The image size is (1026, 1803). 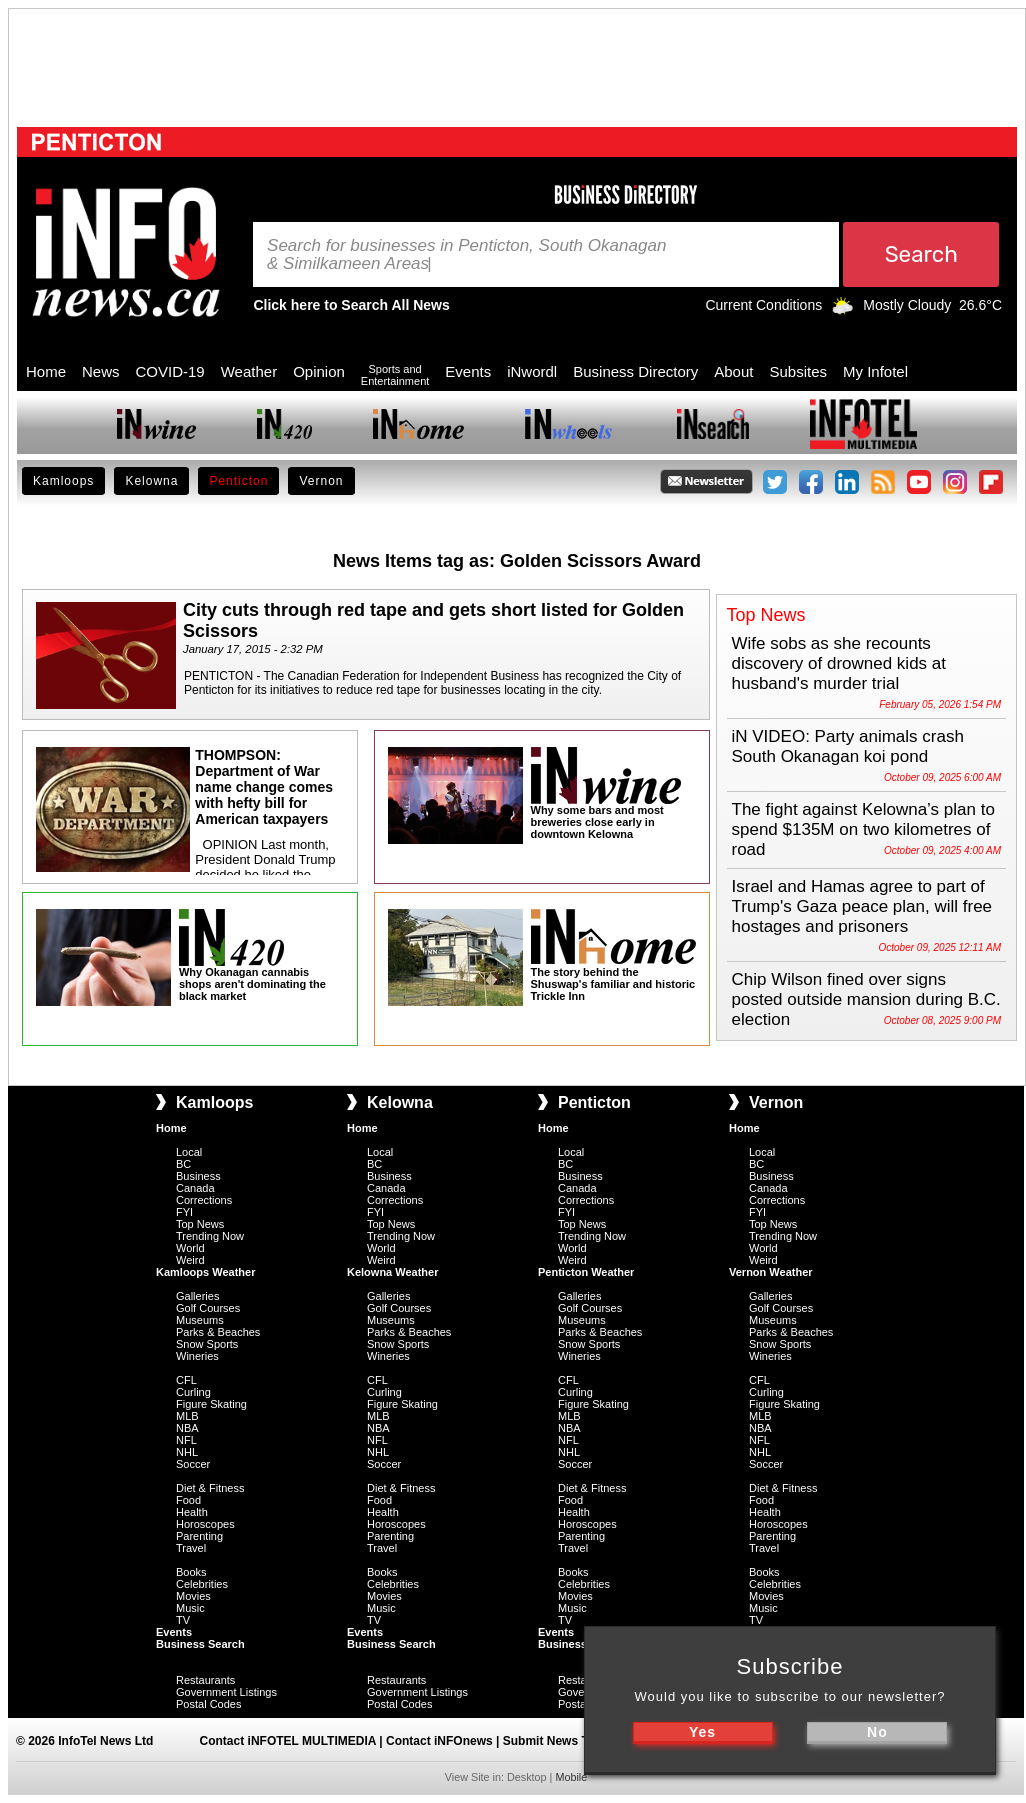 I want to click on Trending Now, so click(x=210, y=1236).